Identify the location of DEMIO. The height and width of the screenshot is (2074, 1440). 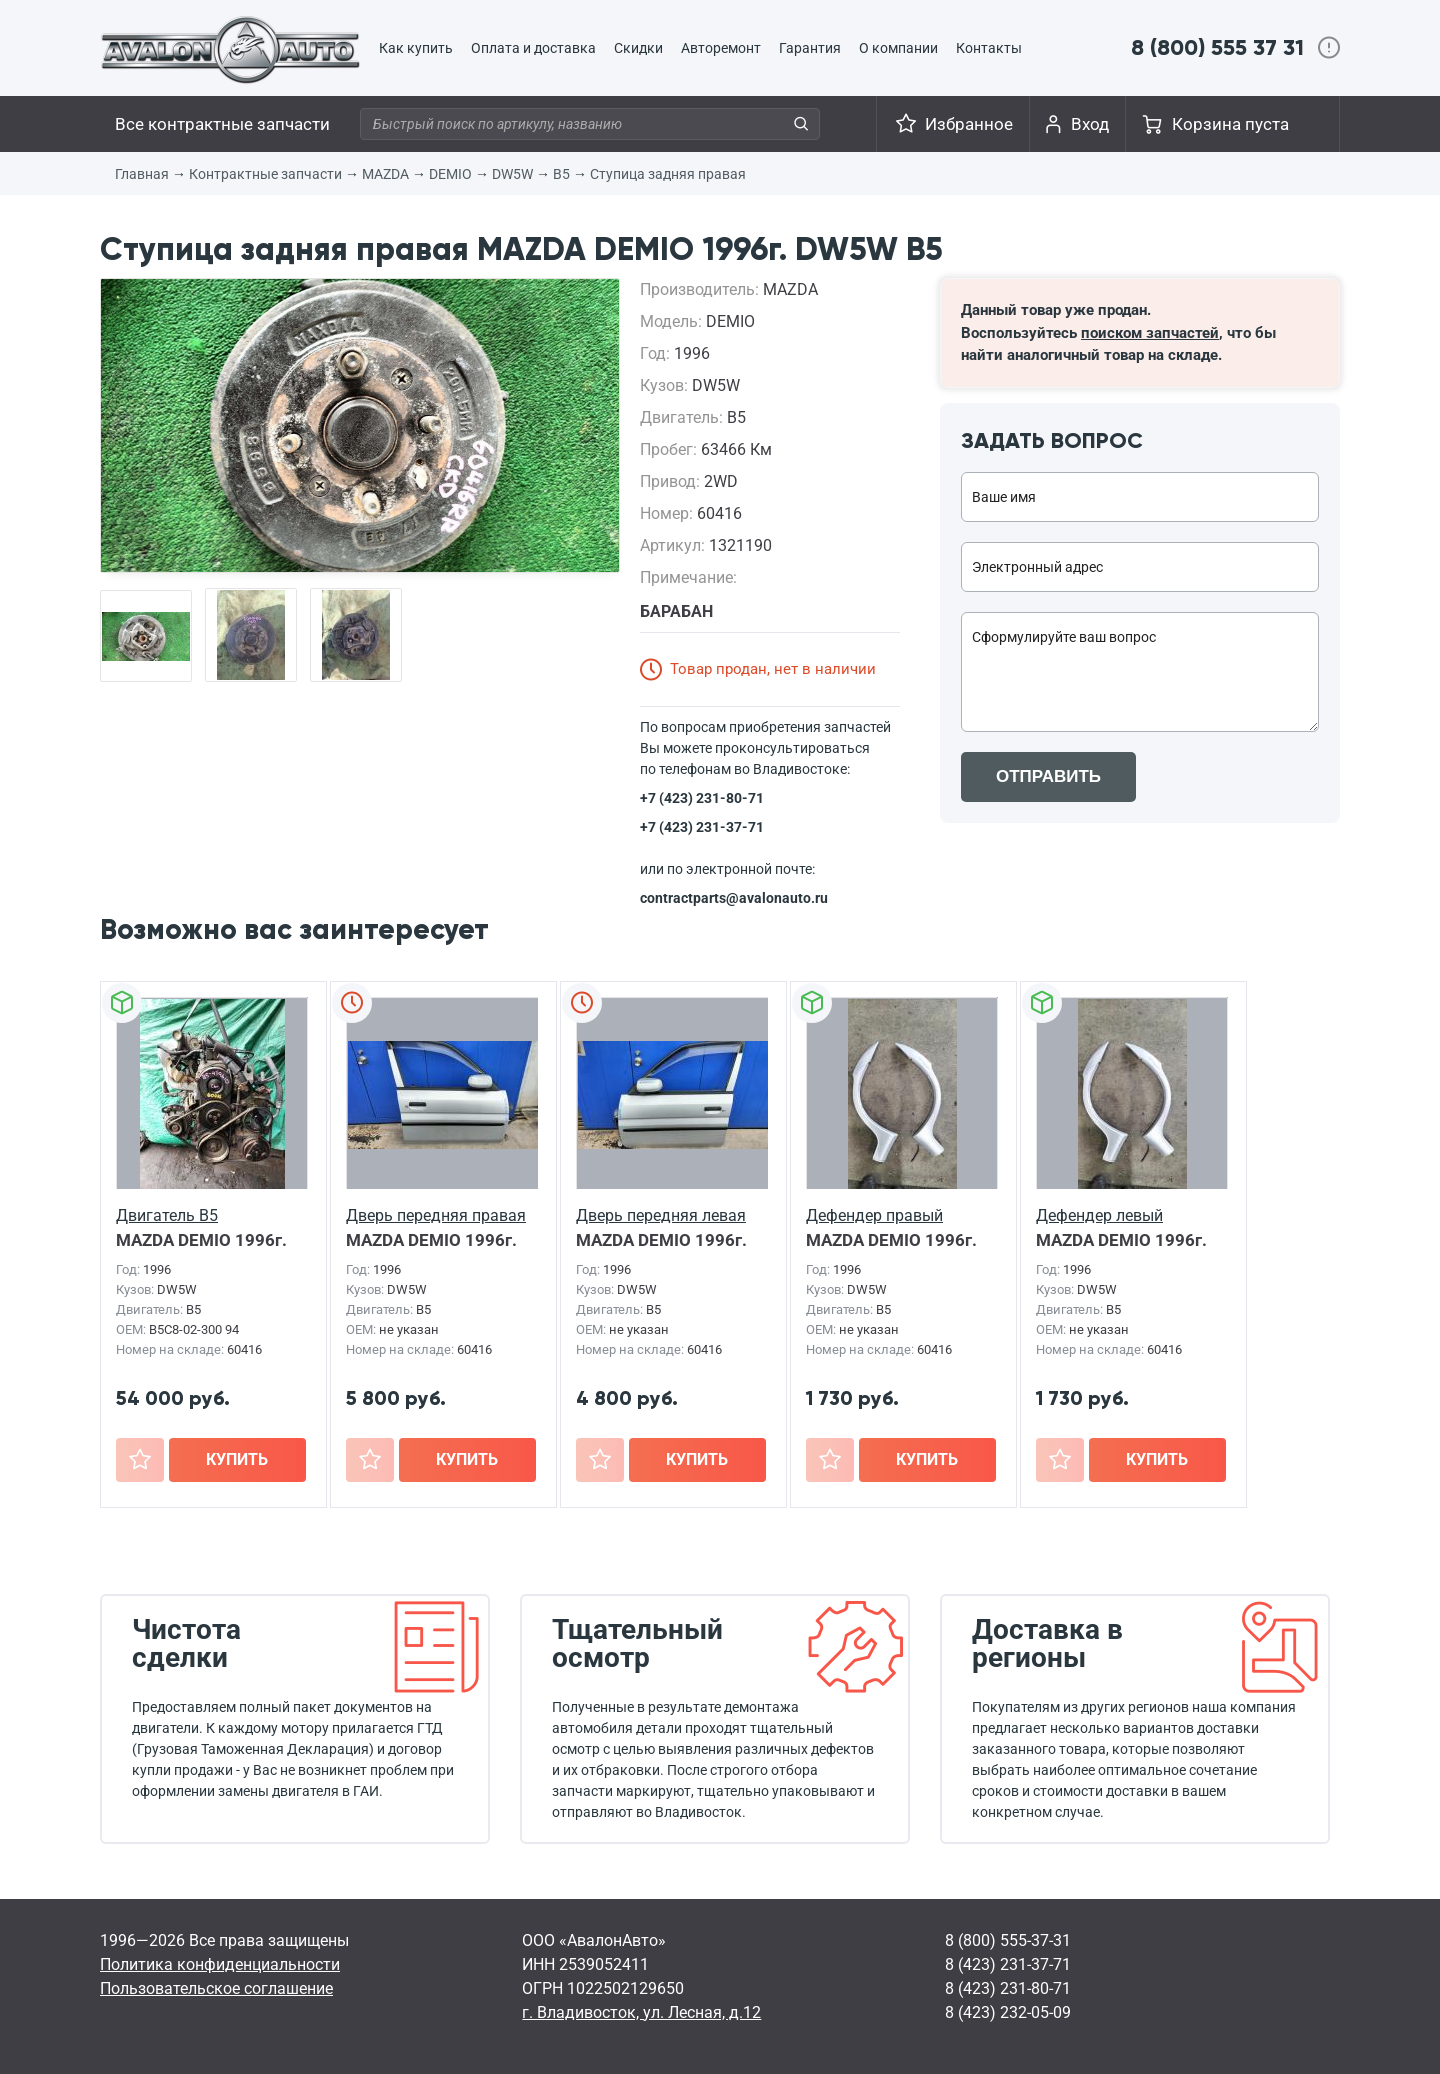
(450, 174).